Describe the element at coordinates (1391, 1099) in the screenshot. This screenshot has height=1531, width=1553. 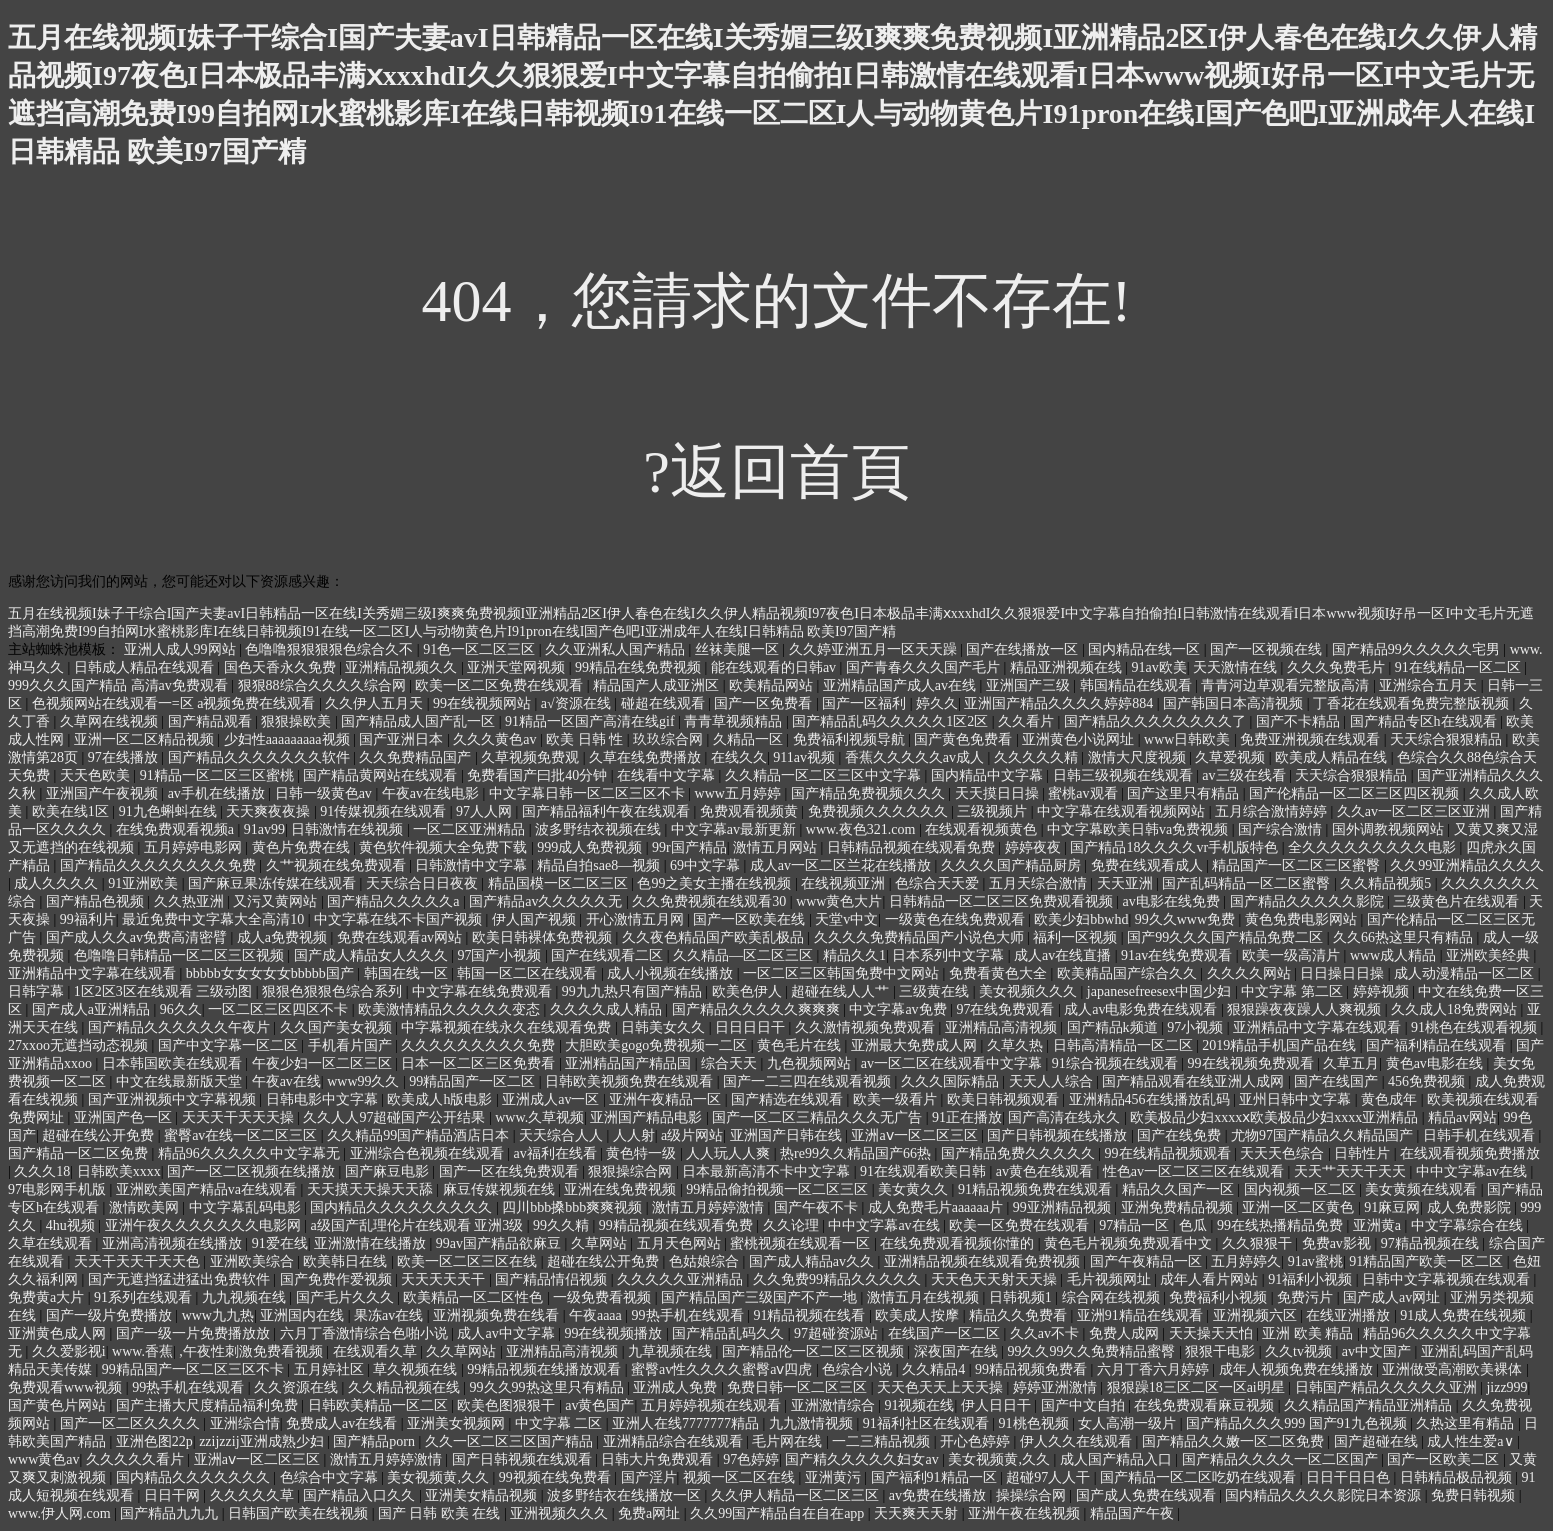
I see `黄色成年` at that location.